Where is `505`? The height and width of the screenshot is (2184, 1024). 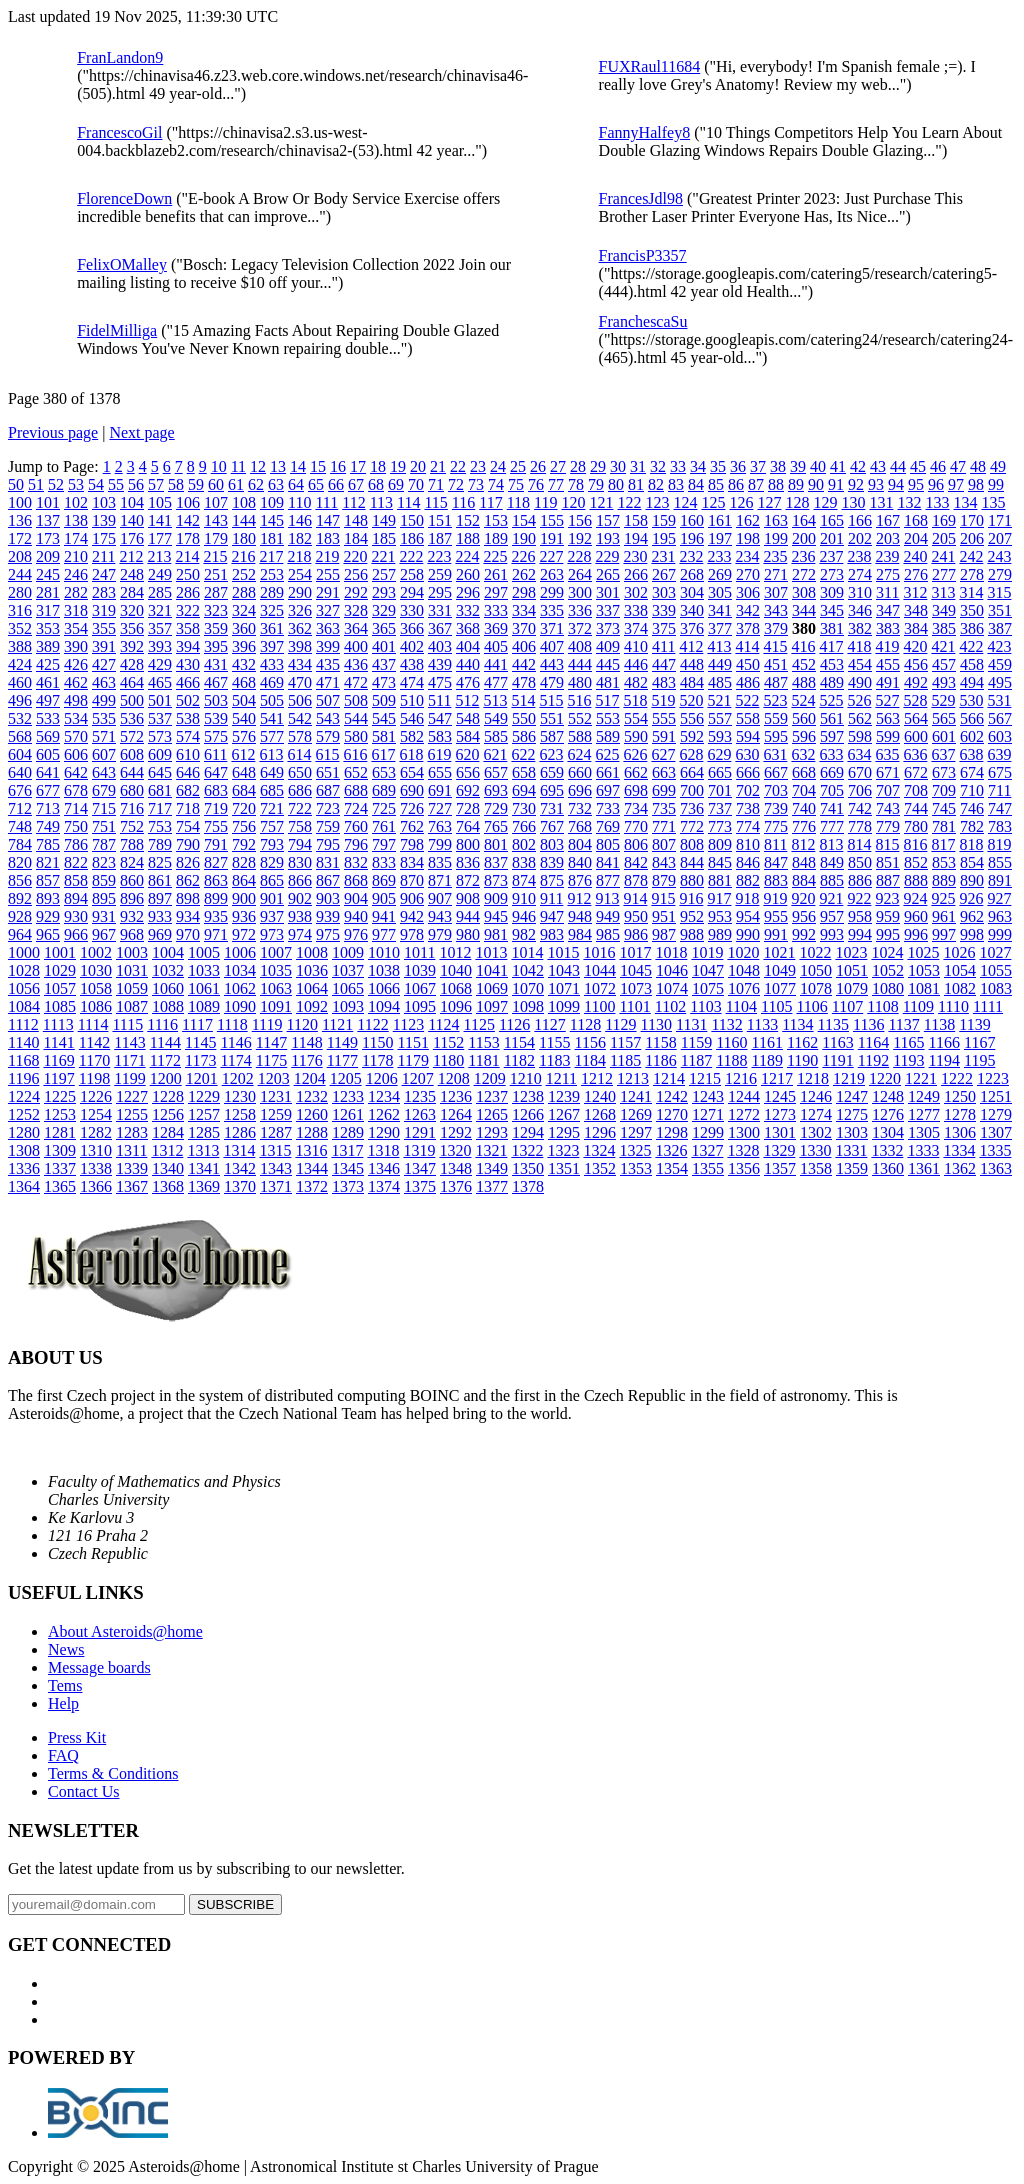 505 is located at coordinates (272, 700).